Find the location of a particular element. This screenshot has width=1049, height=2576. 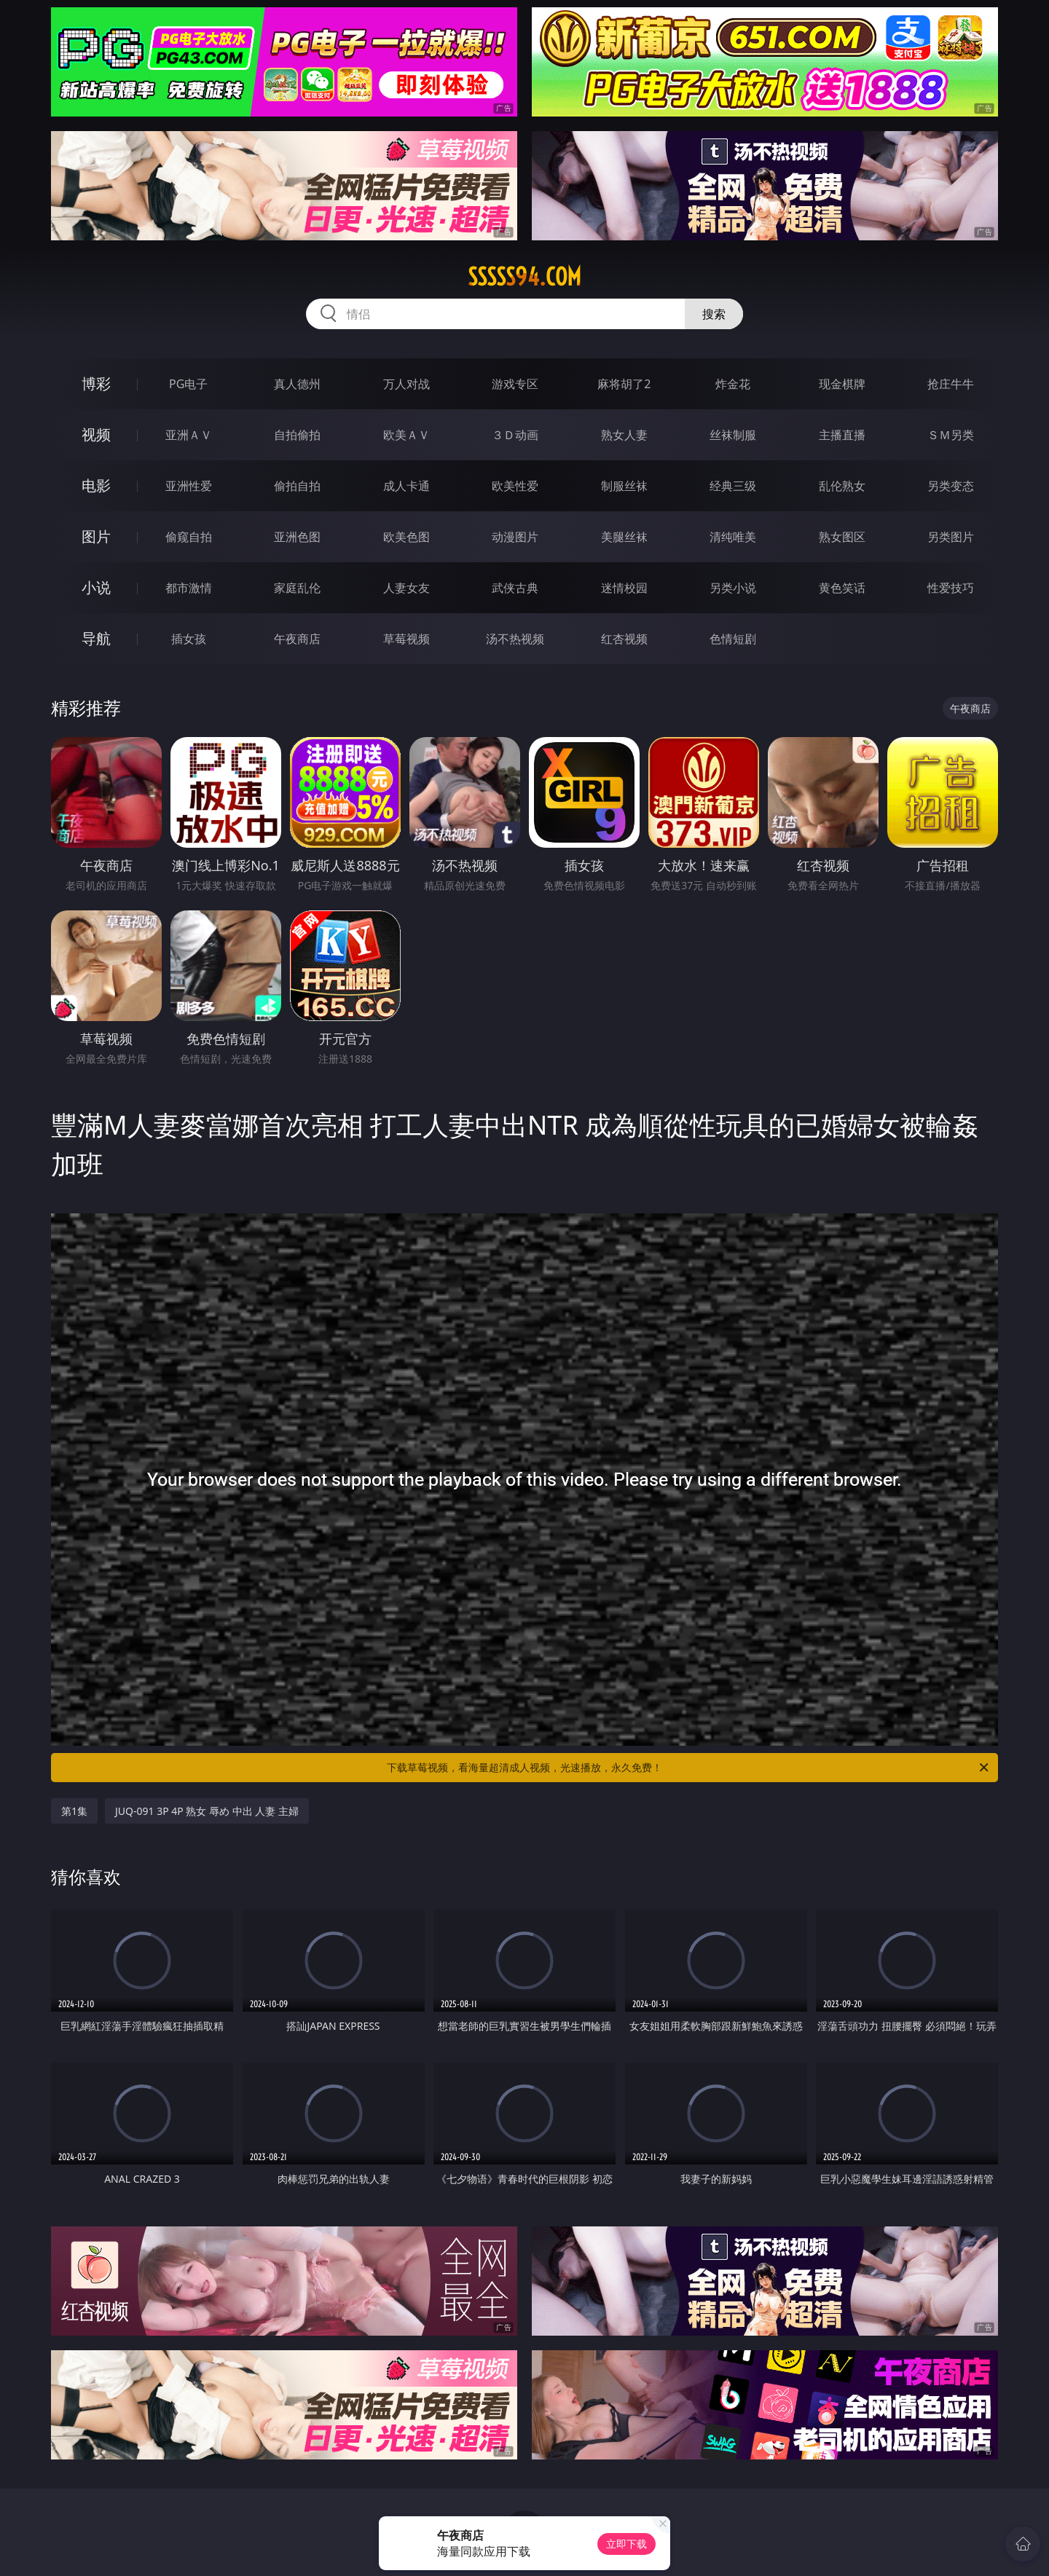

游戏专区 is located at coordinates (515, 384).